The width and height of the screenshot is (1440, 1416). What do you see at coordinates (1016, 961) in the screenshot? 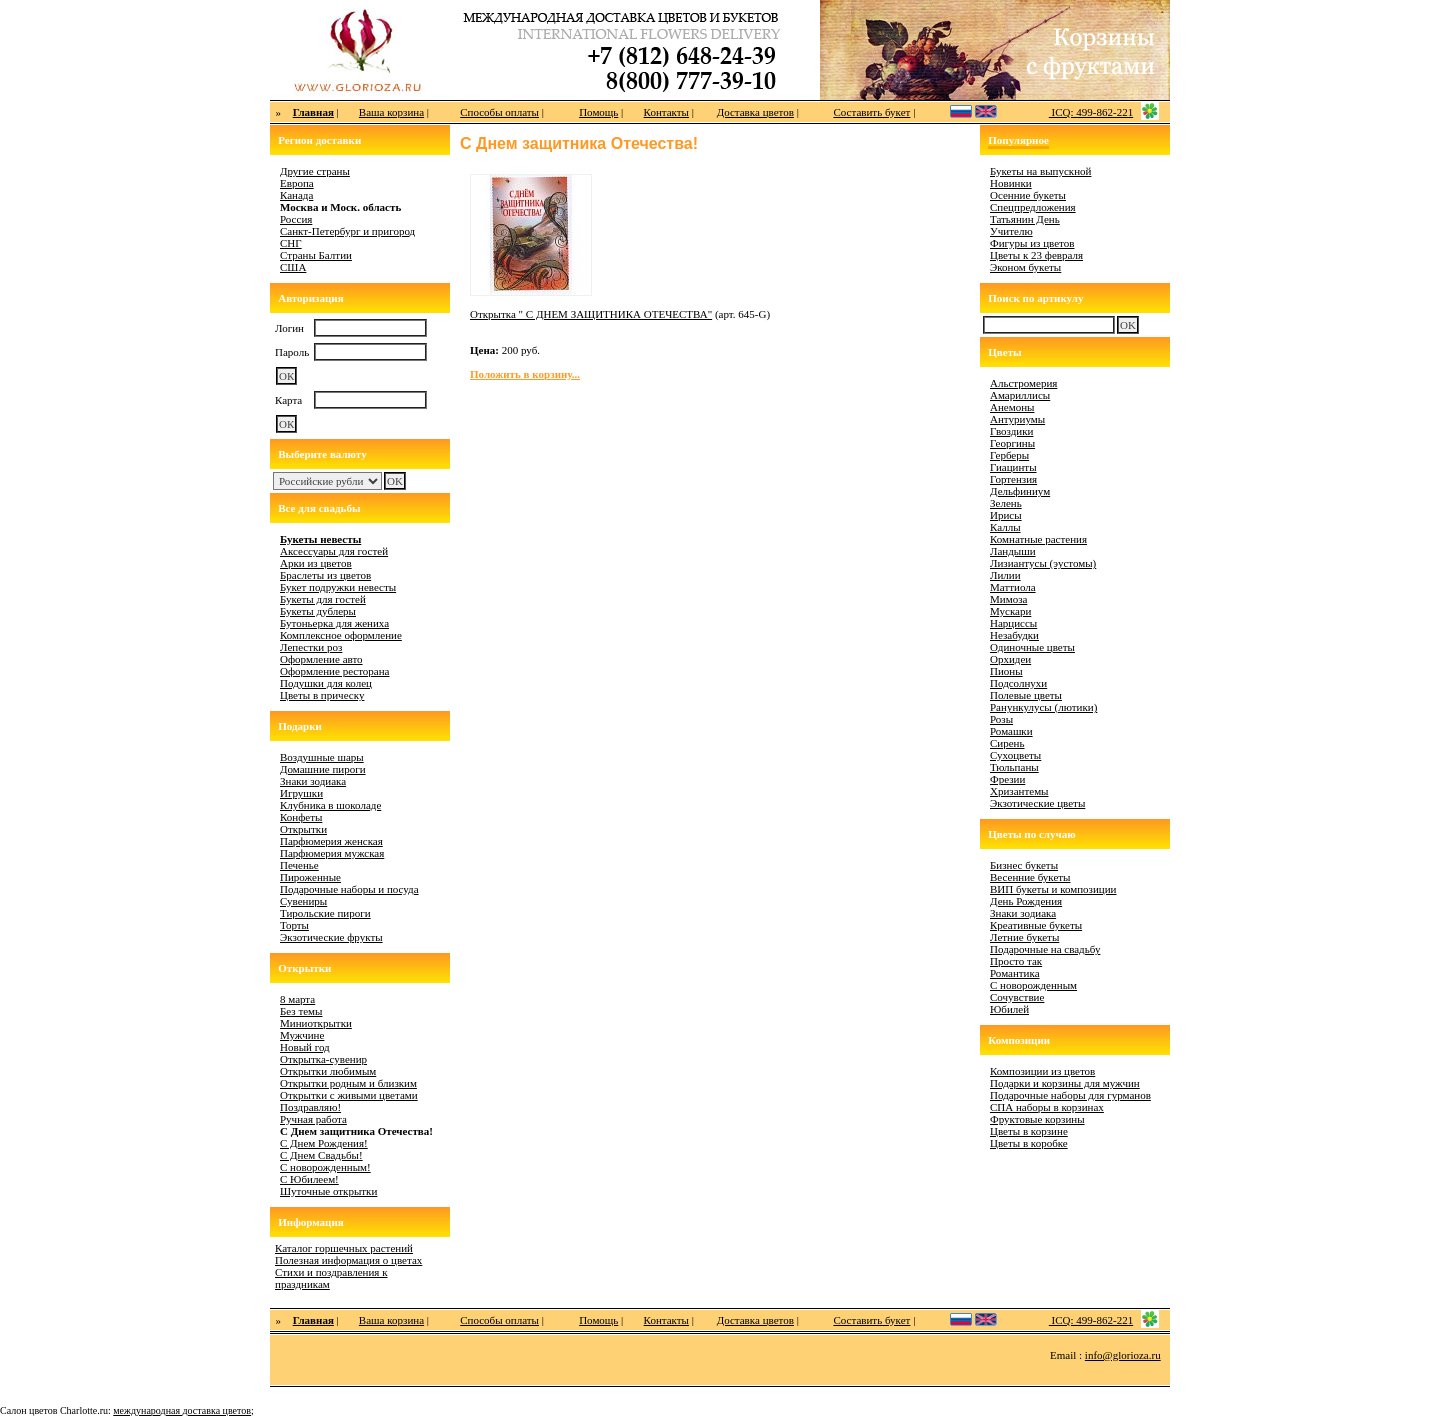
I see `Просто так` at bounding box center [1016, 961].